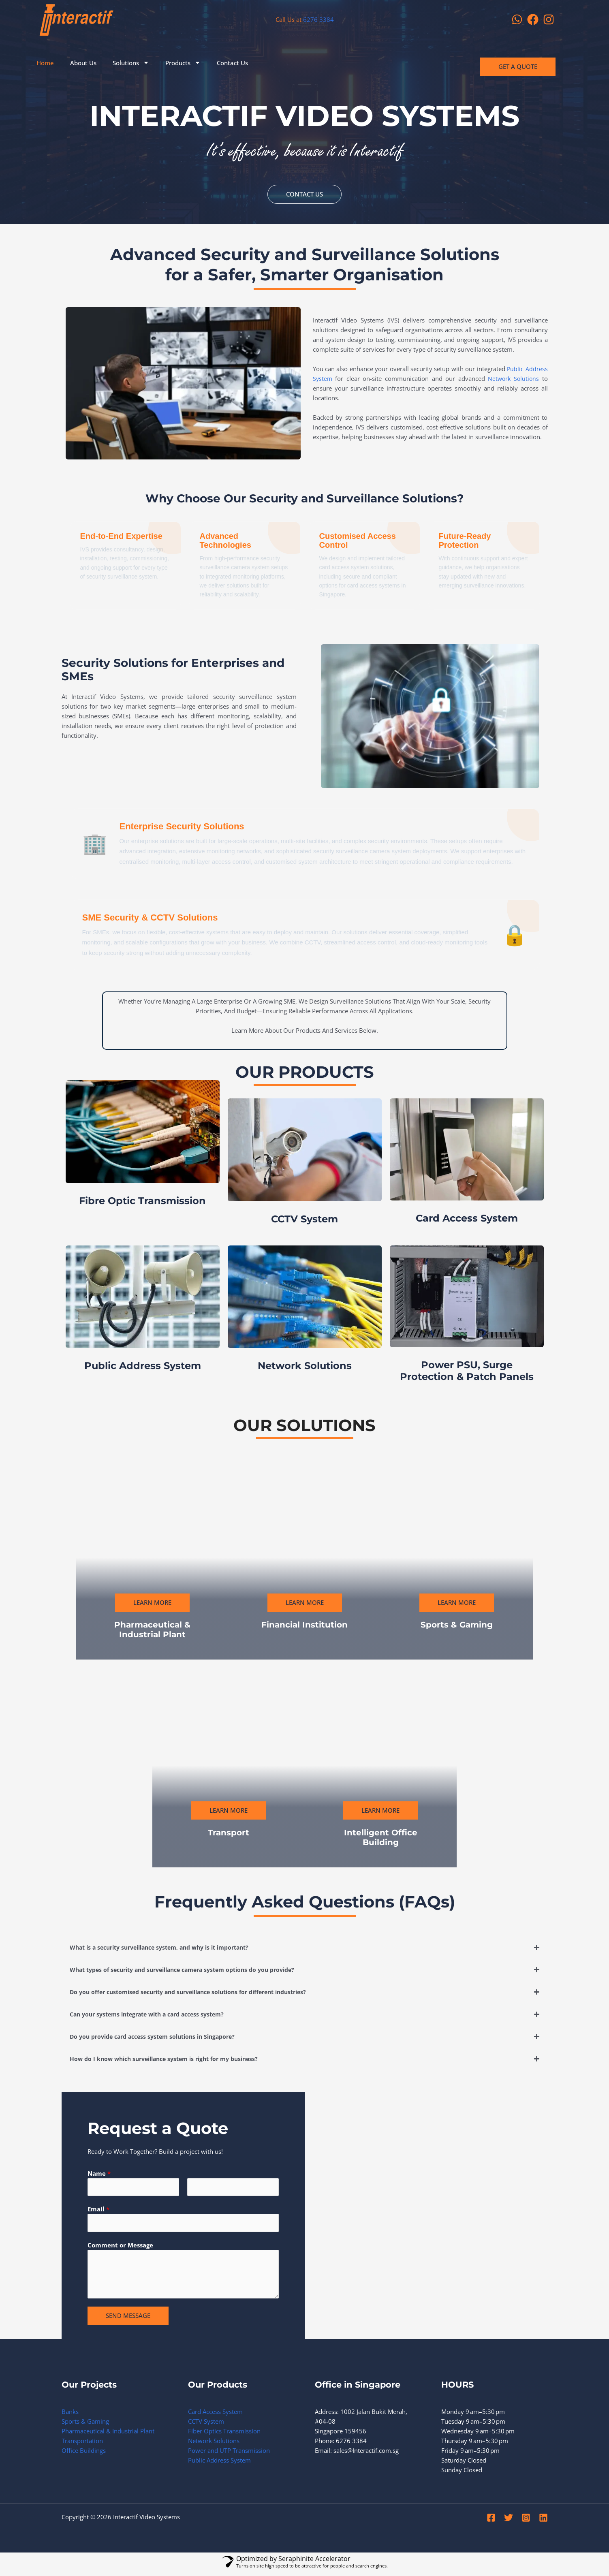  Describe the element at coordinates (183, 63) in the screenshot. I see `Products` at that location.